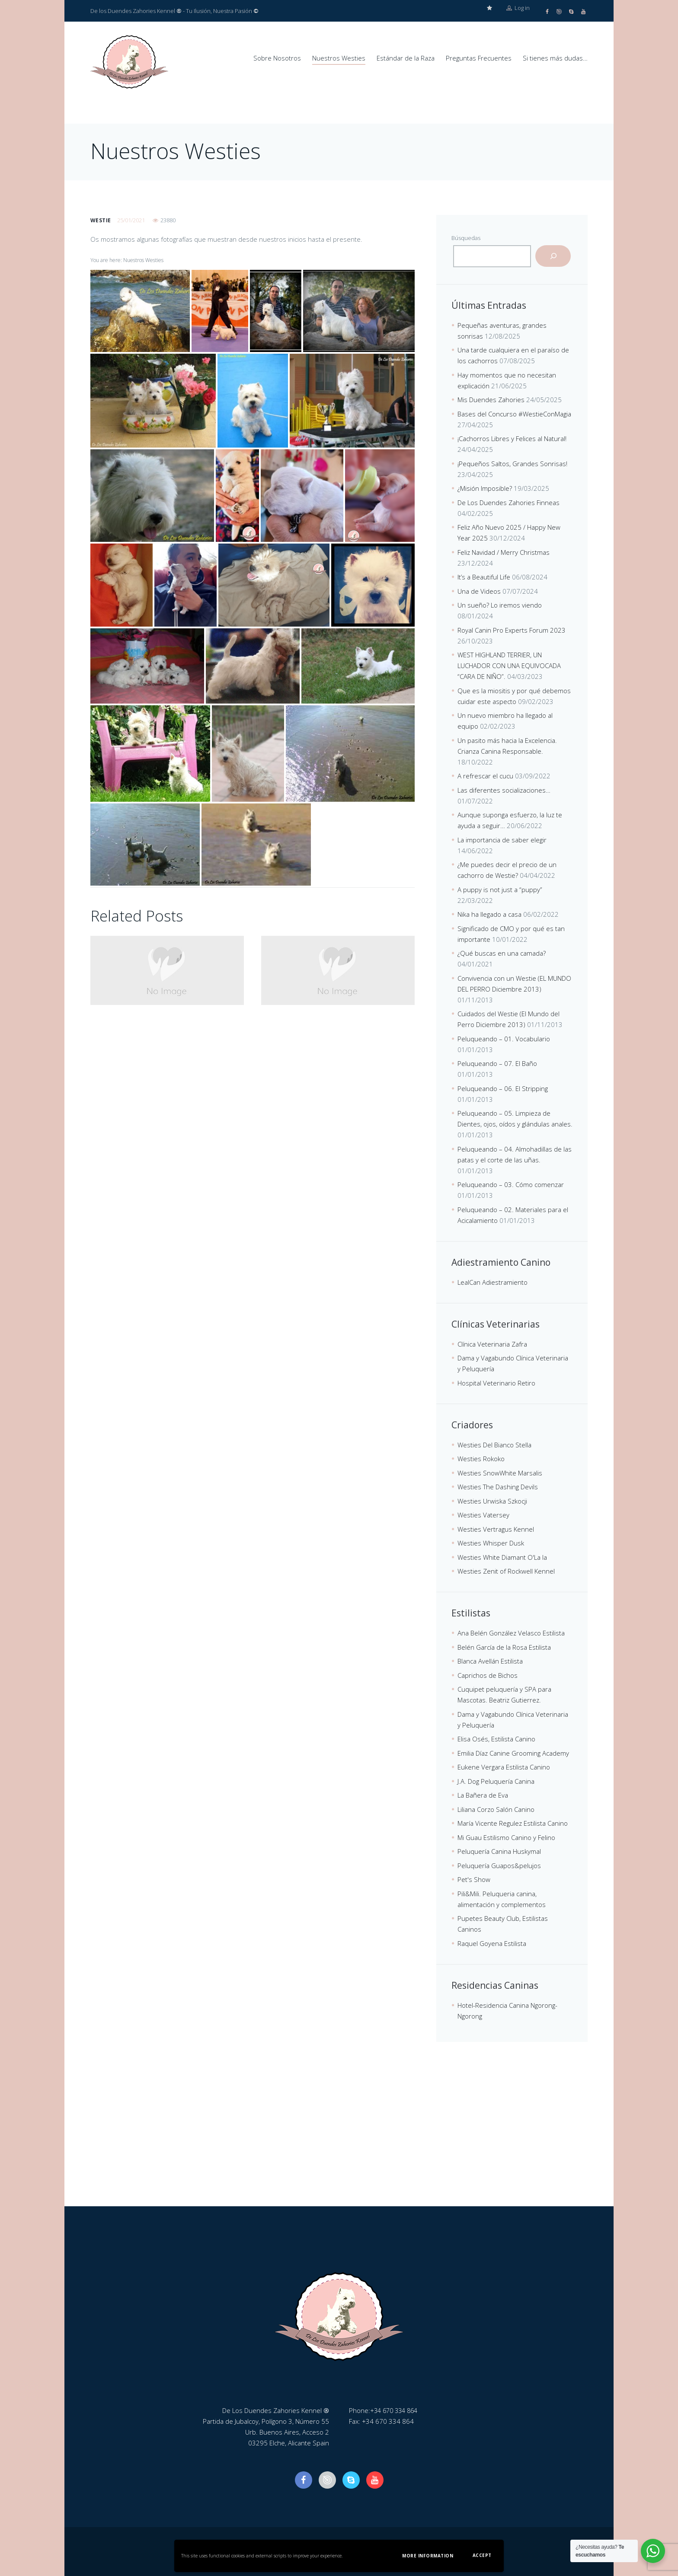 Image resolution: width=678 pixels, height=2576 pixels. Describe the element at coordinates (487, 1674) in the screenshot. I see `Caprichos de Bichos` at that location.